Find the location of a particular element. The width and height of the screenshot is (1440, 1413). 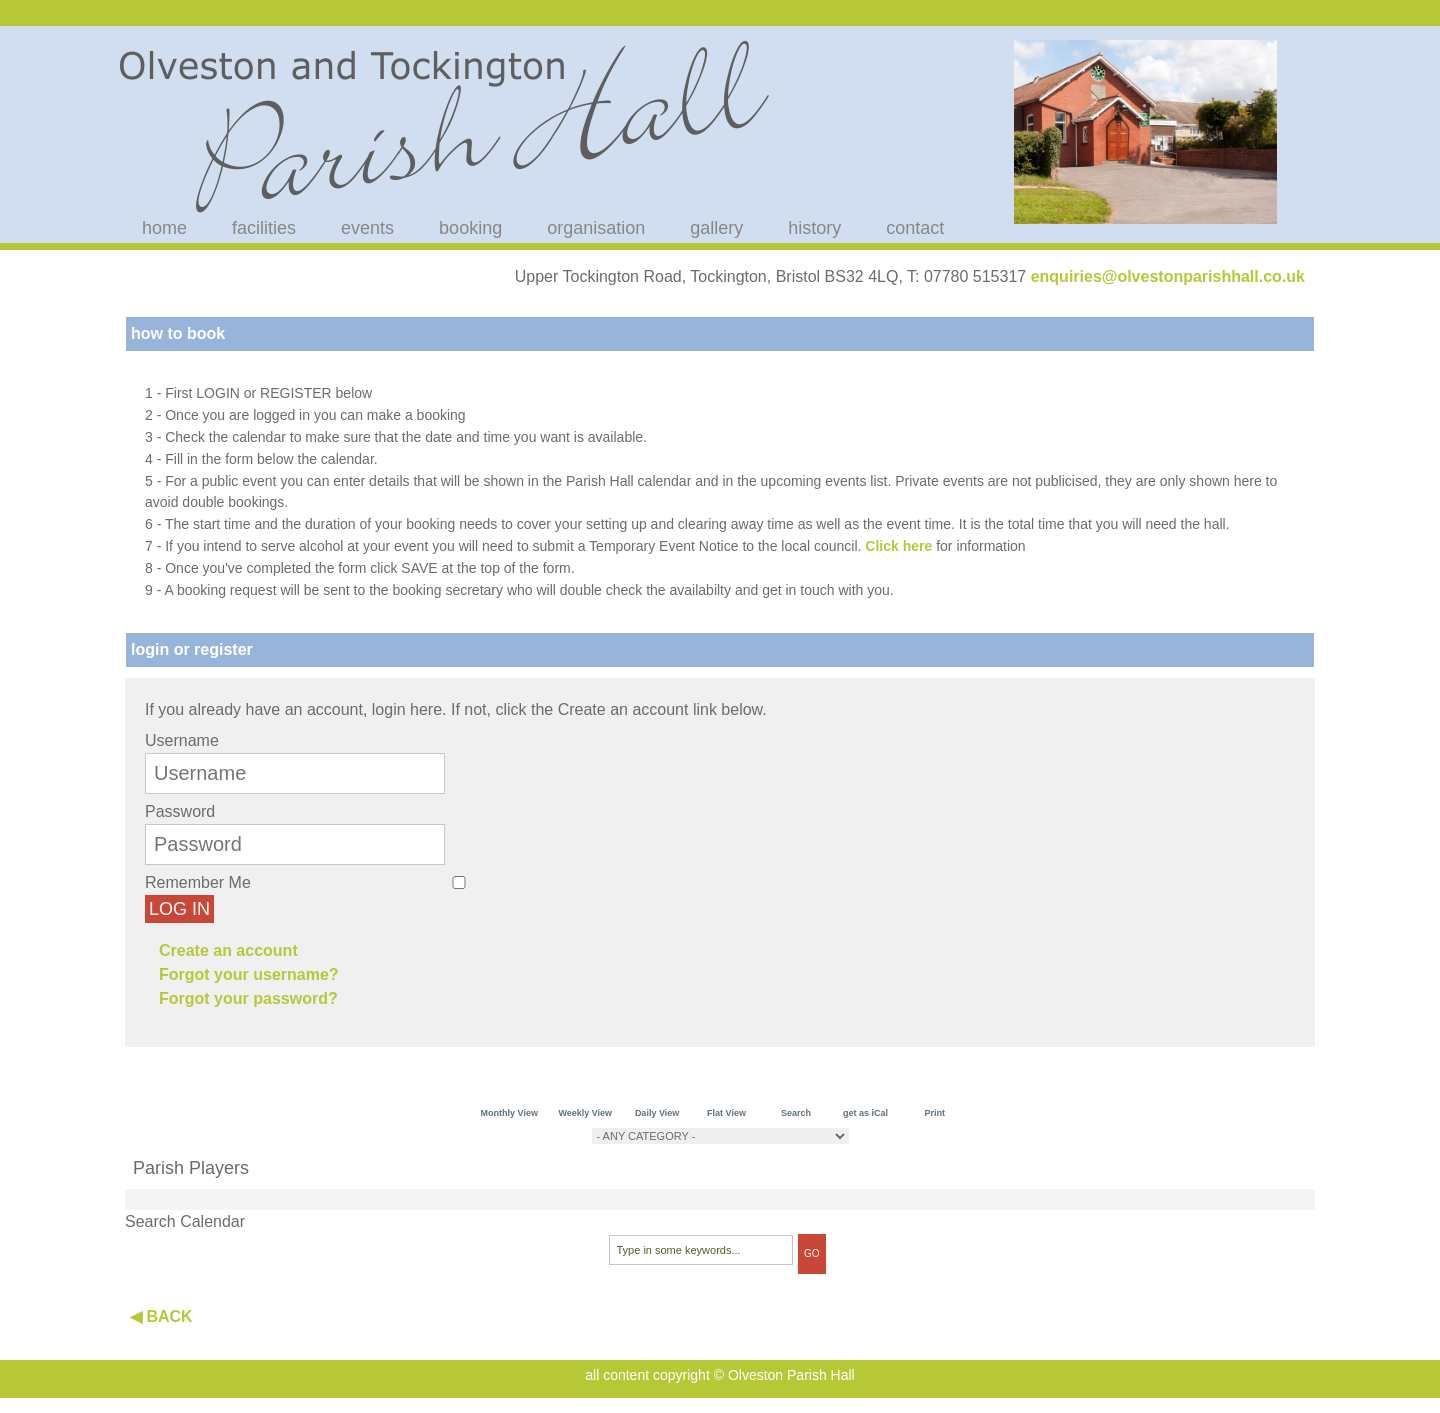

organisation is located at coordinates (596, 228).